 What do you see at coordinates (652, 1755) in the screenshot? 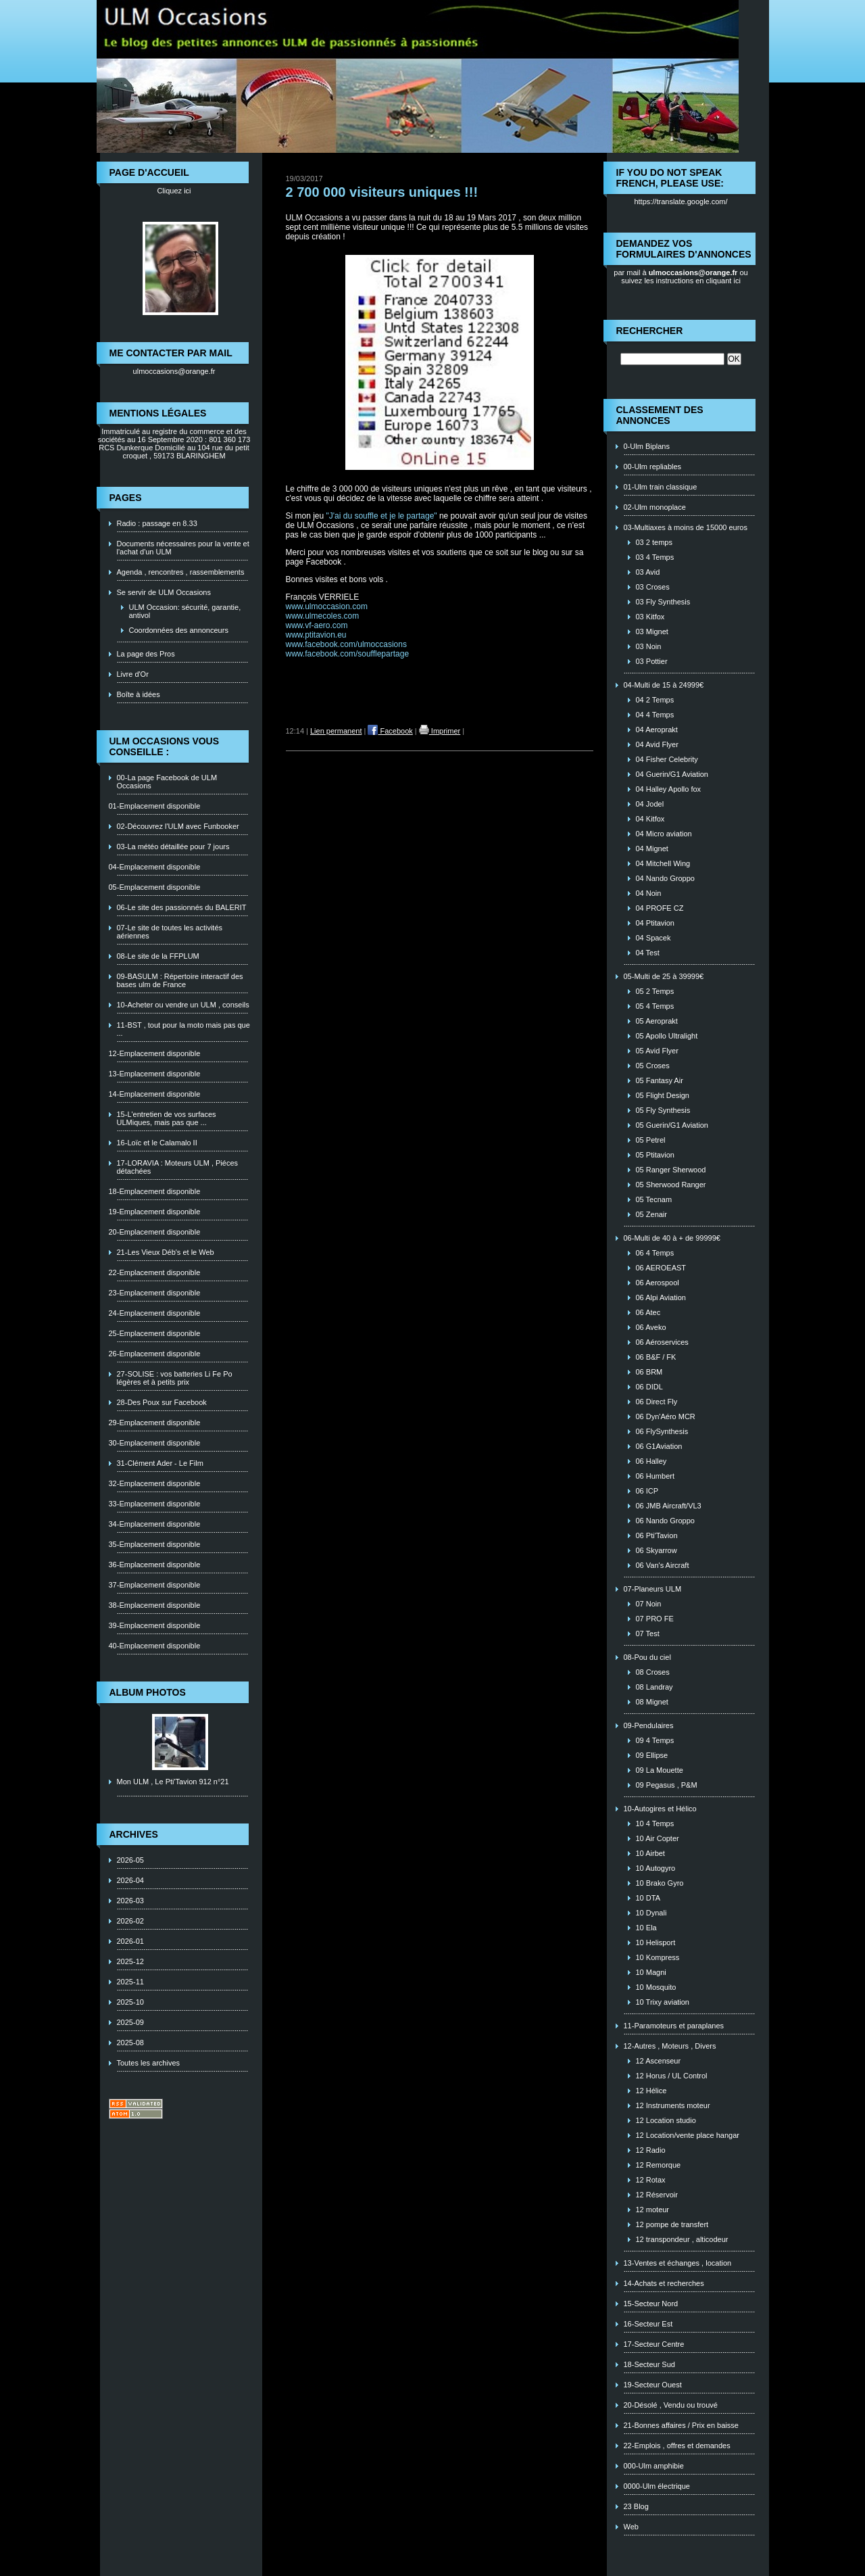
I see `09 Ellipse` at bounding box center [652, 1755].